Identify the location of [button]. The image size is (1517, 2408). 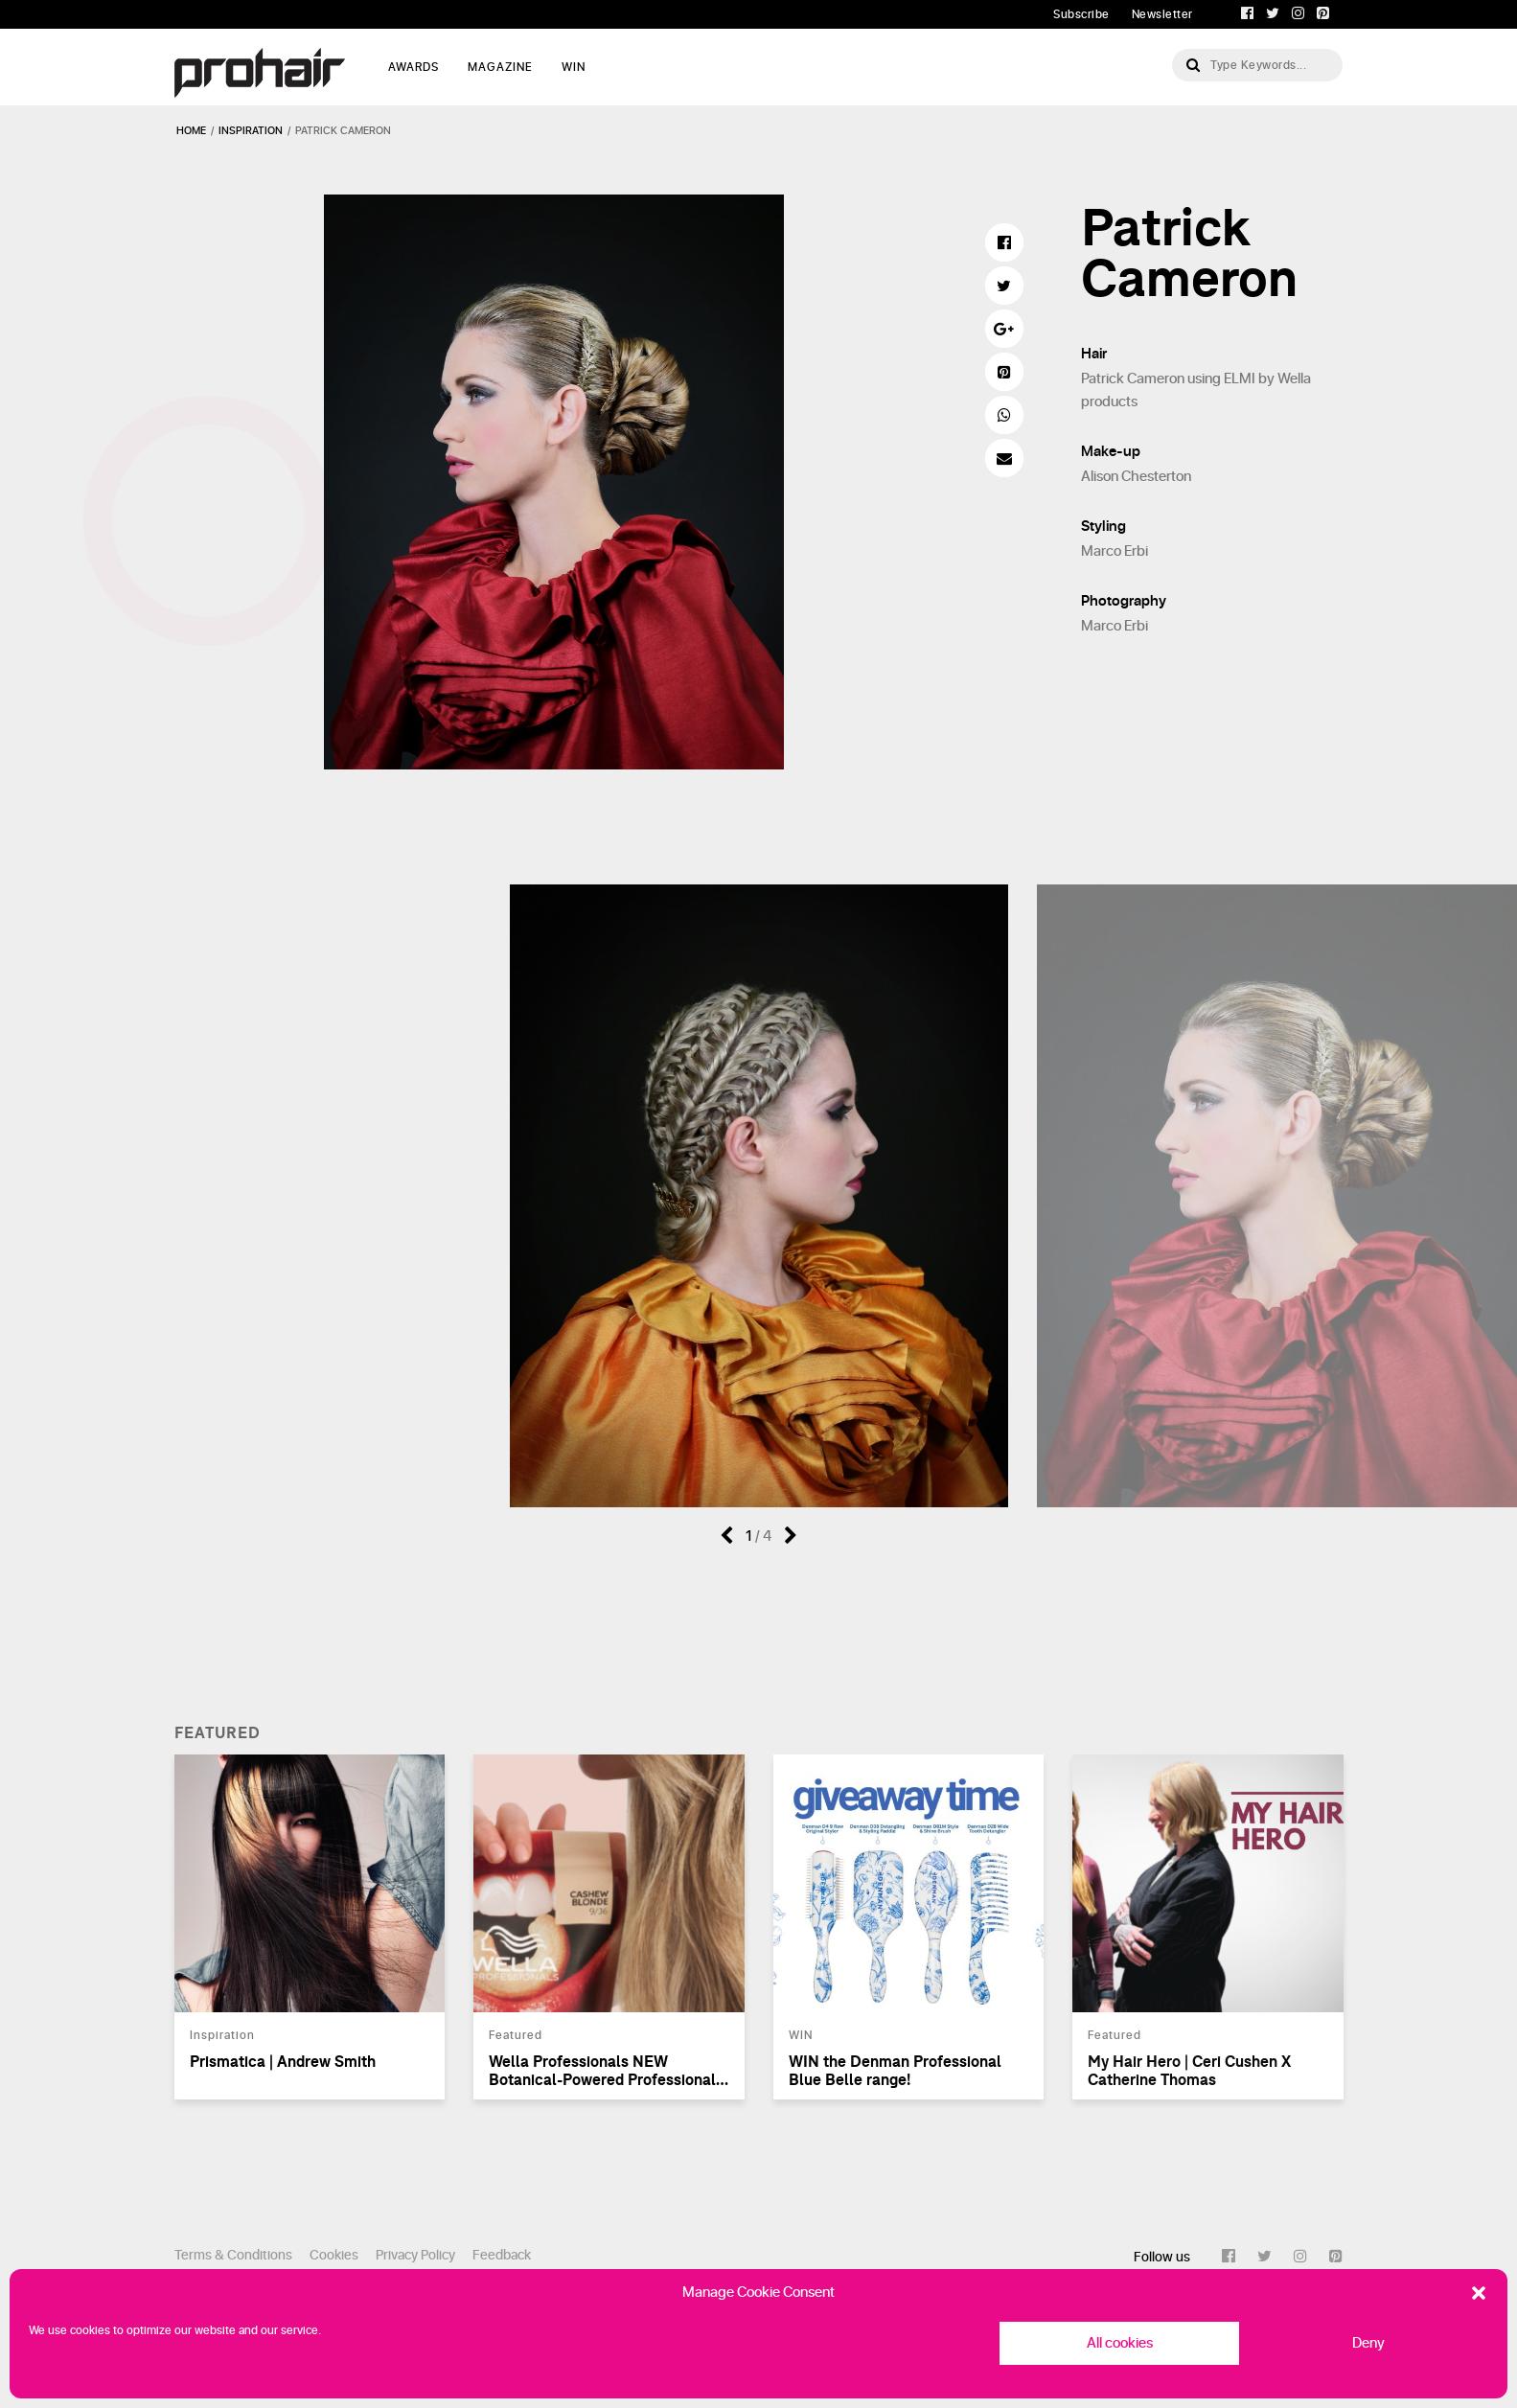
(1478, 2293).